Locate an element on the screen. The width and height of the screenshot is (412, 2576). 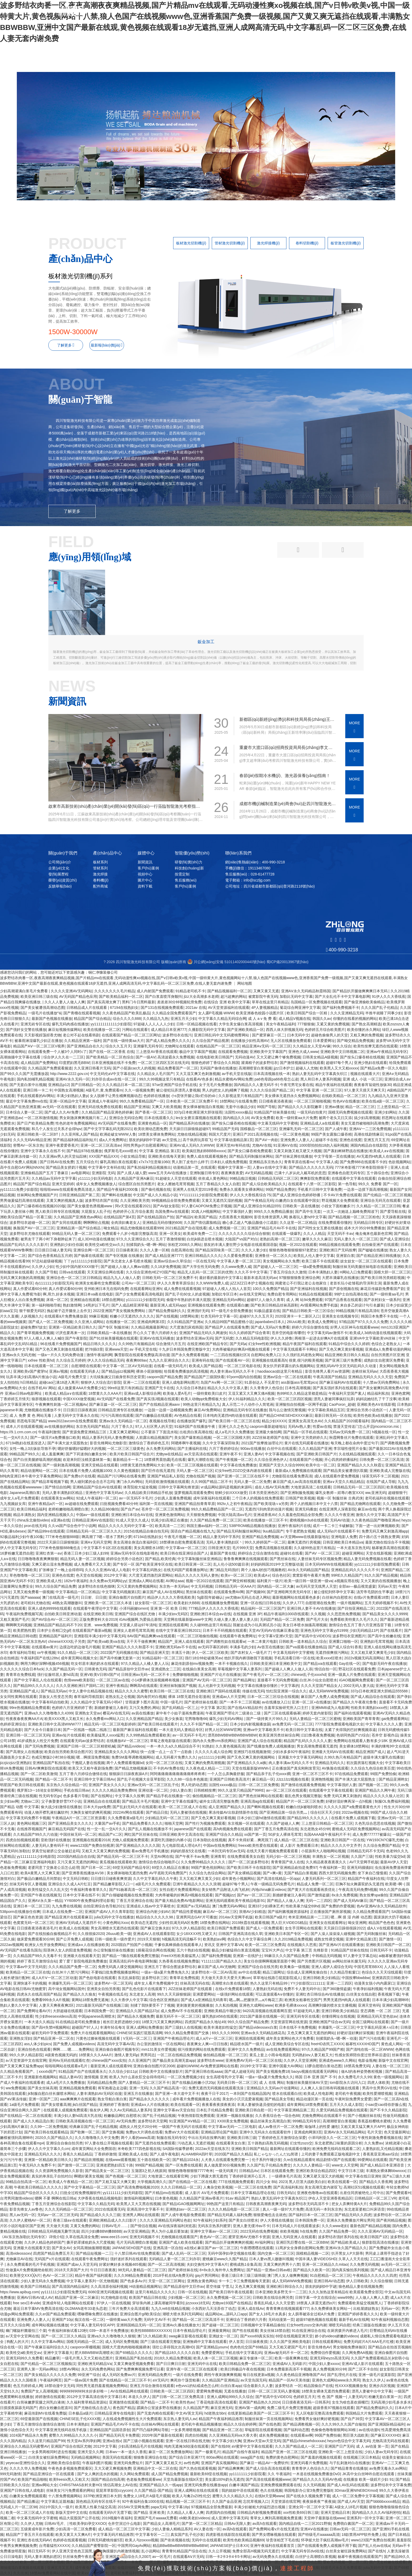
成年女人免费视频播放人 is located at coordinates (96, 1184).